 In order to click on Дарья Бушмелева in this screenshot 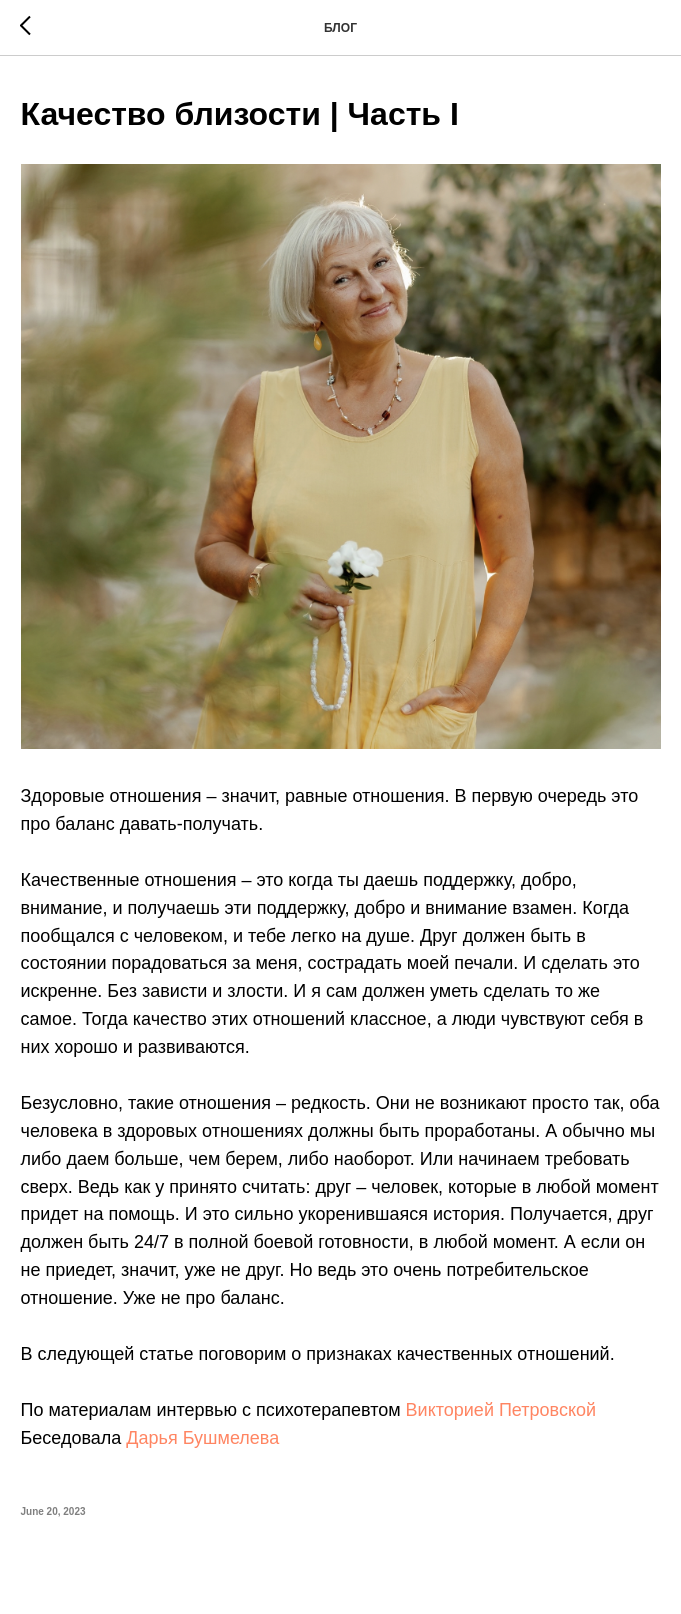, I will do `click(202, 1438)`.